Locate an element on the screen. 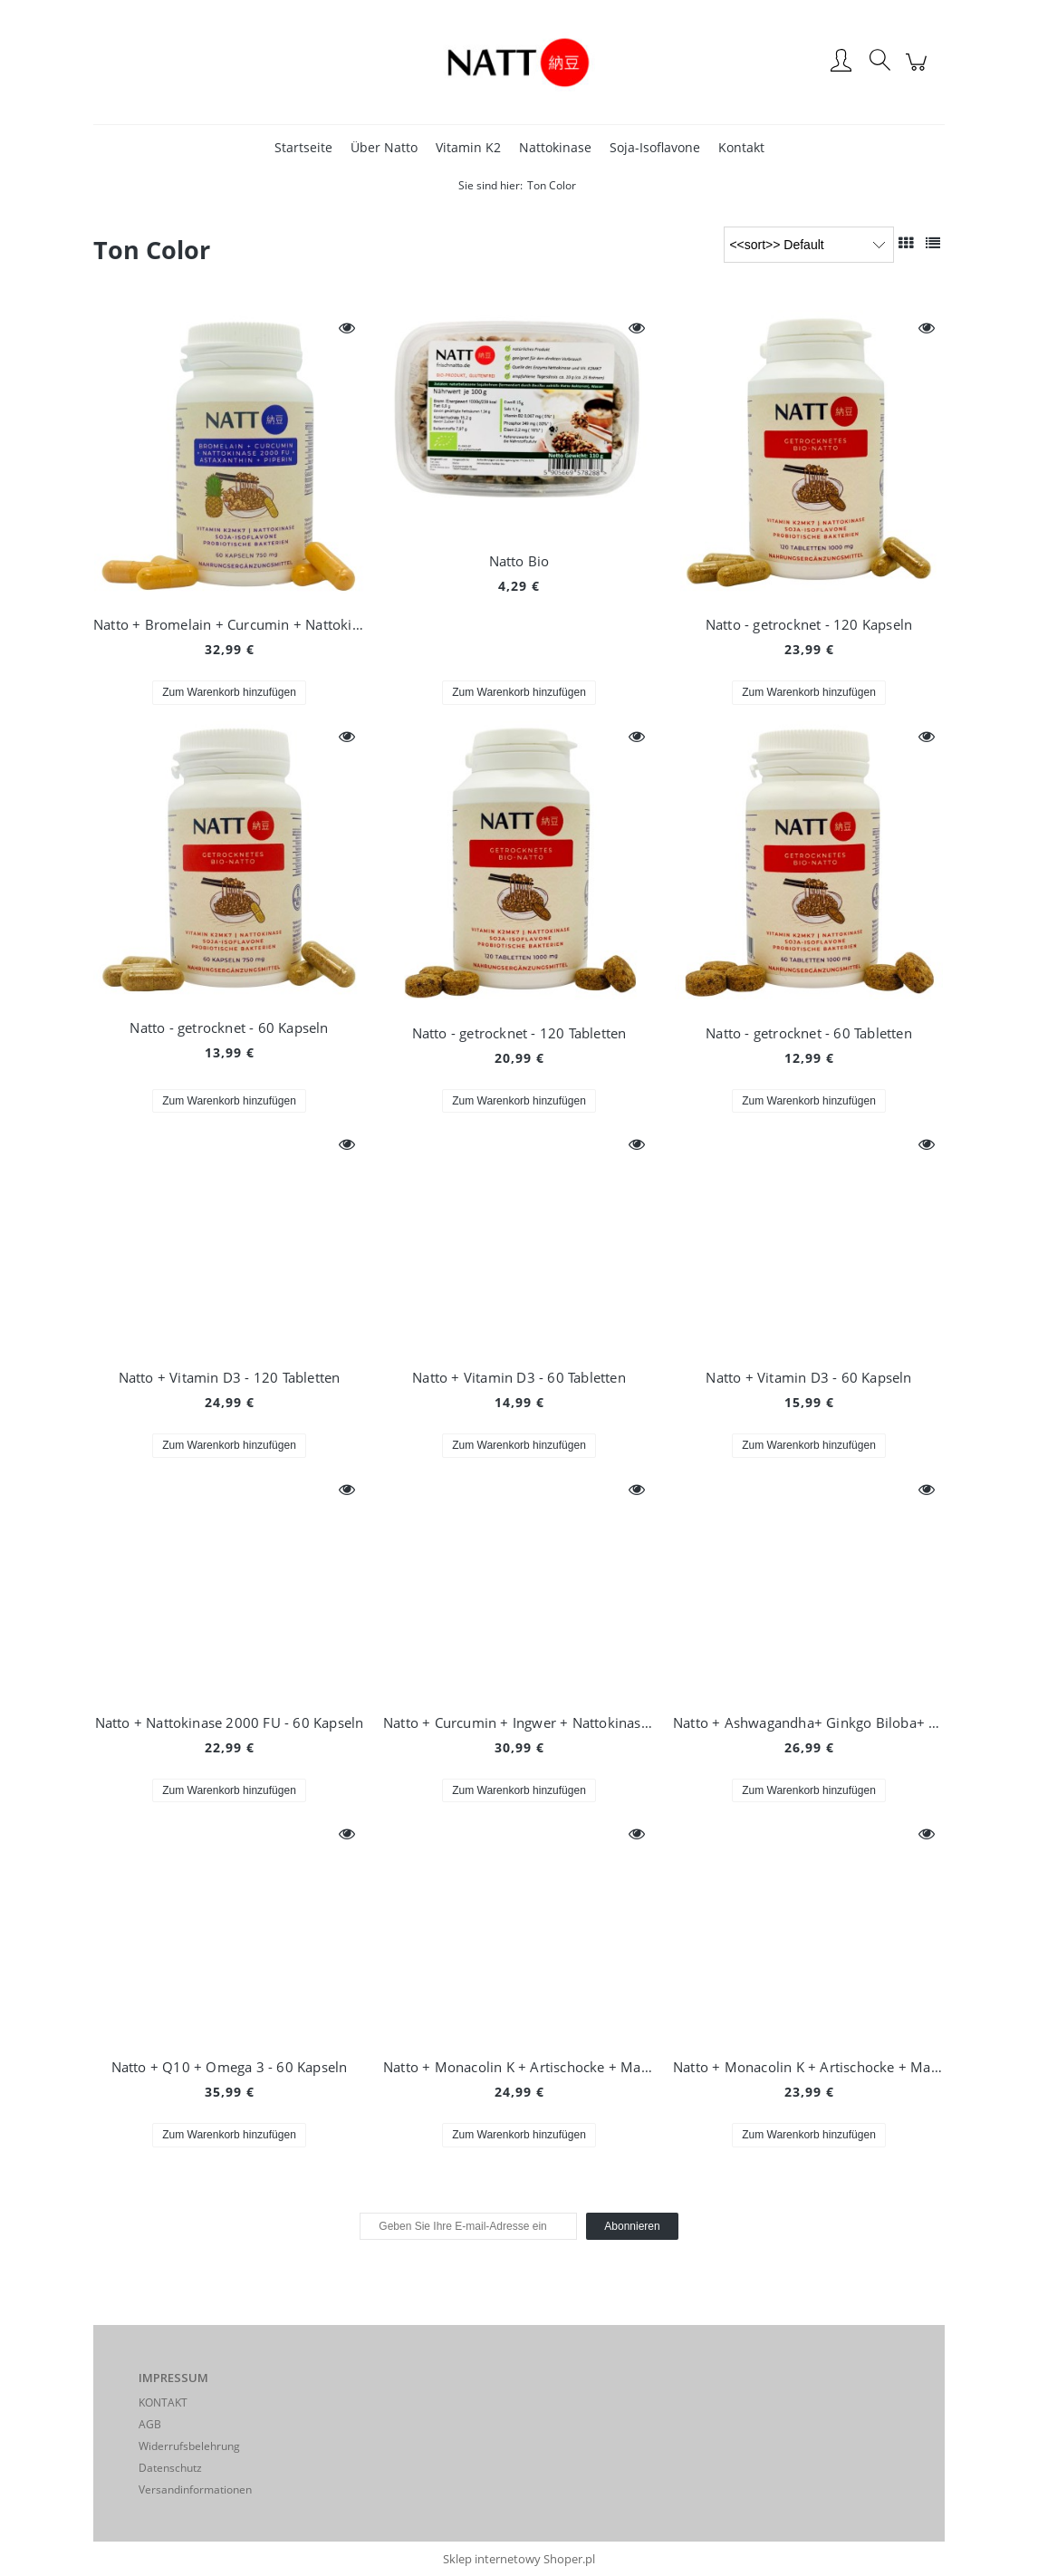 The image size is (1038, 2576). Widerrufsbelehrung is located at coordinates (189, 2446).